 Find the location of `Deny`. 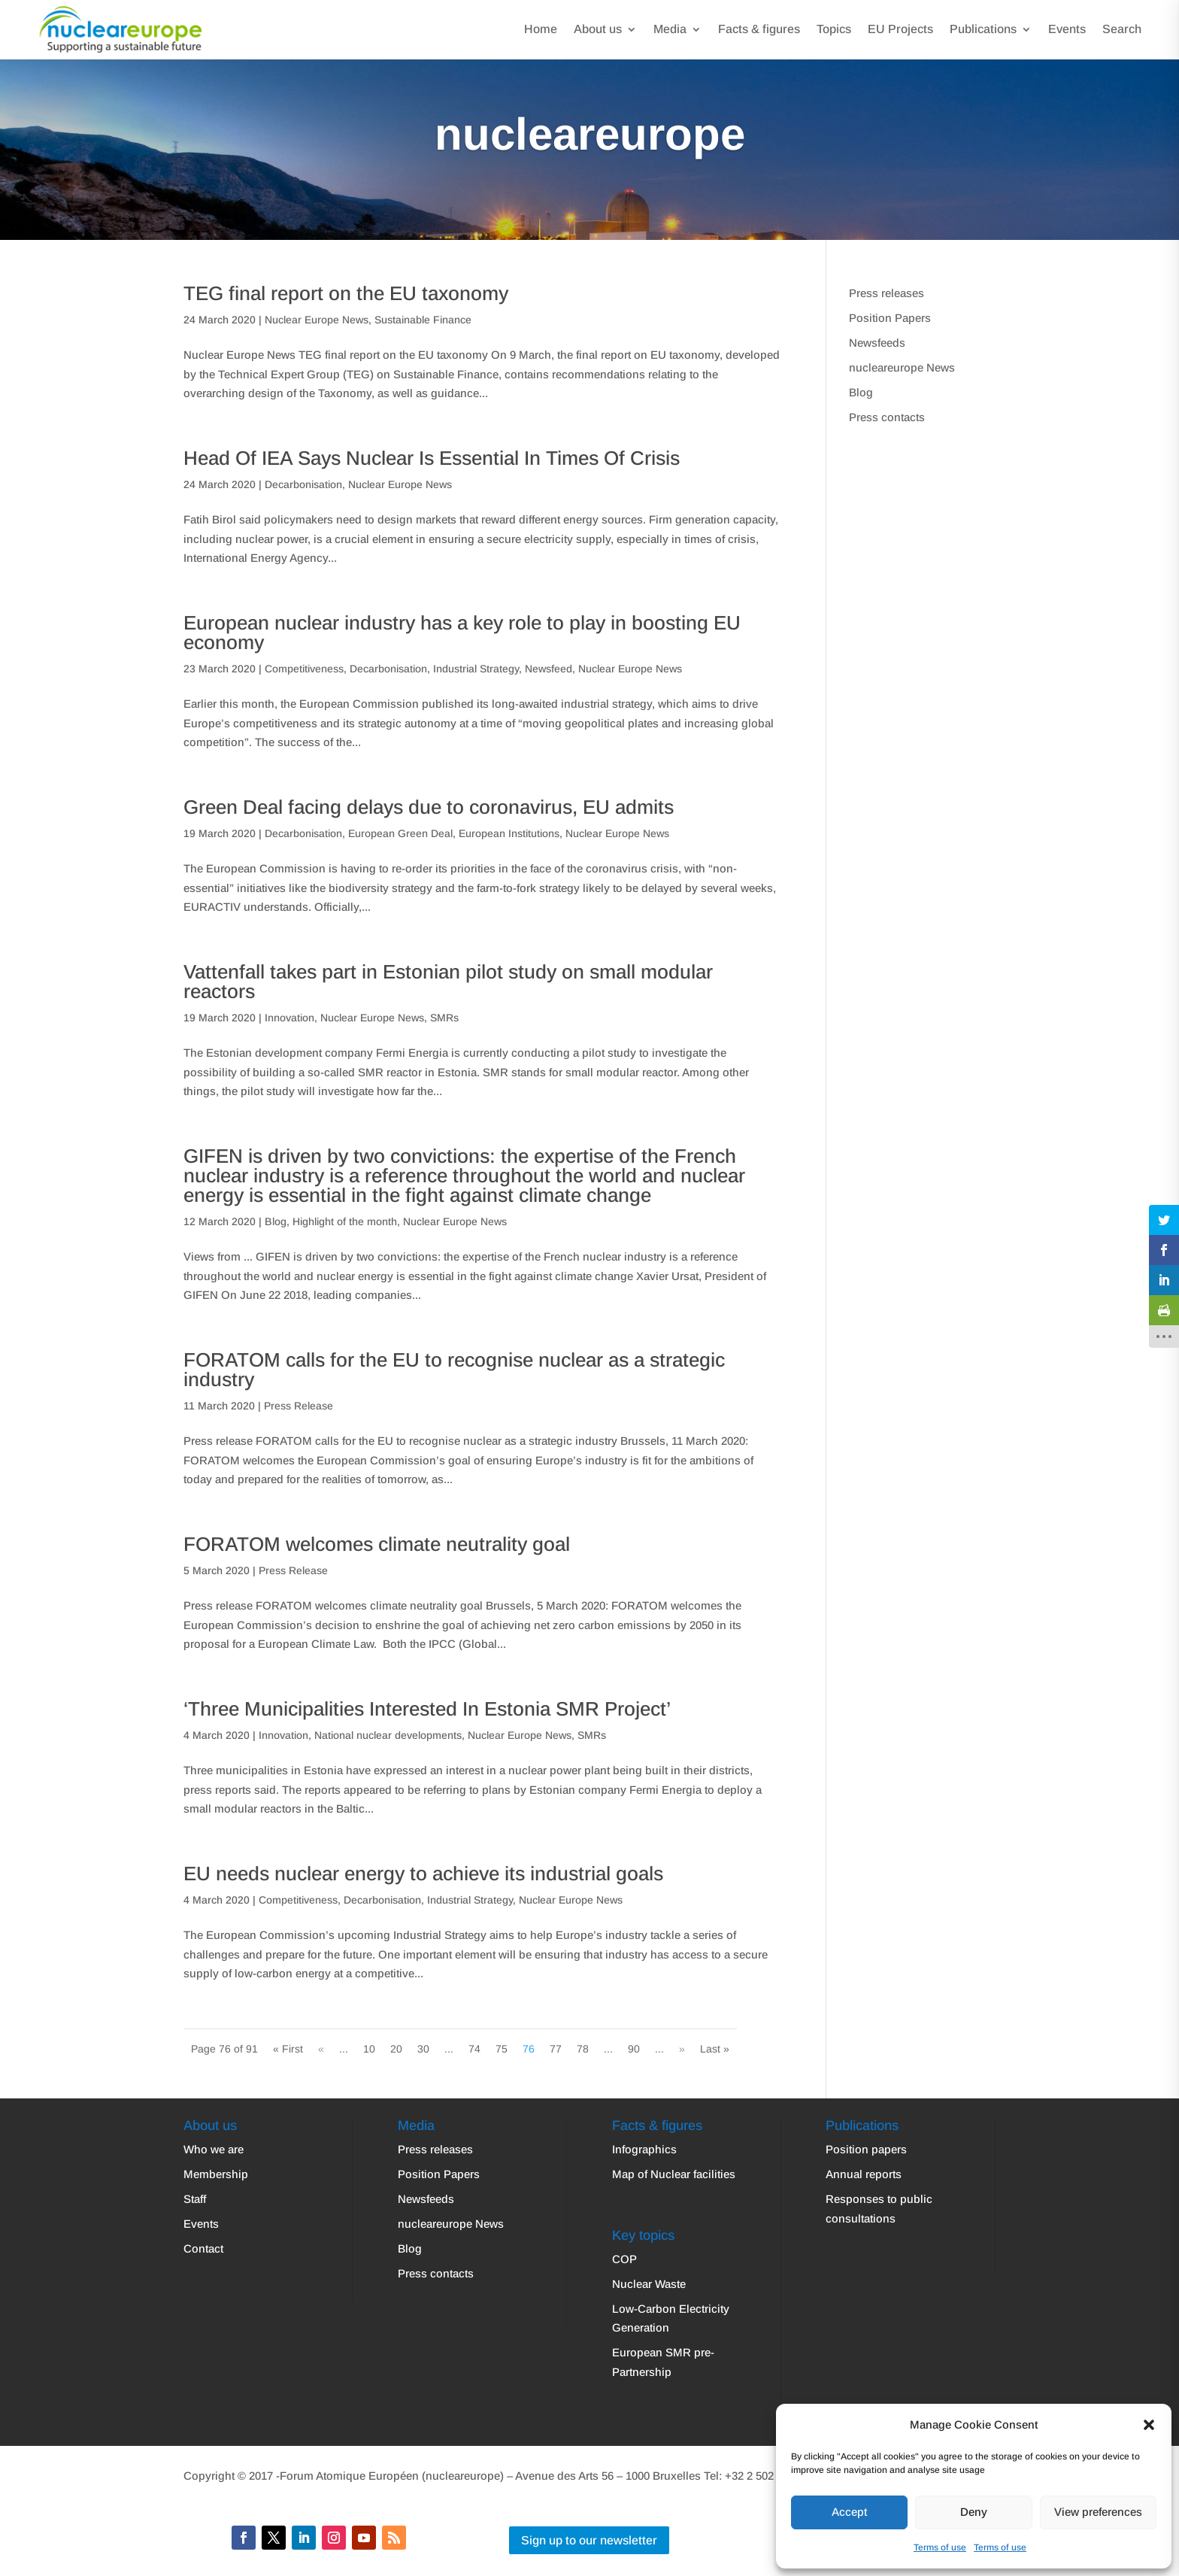

Deny is located at coordinates (973, 2511).